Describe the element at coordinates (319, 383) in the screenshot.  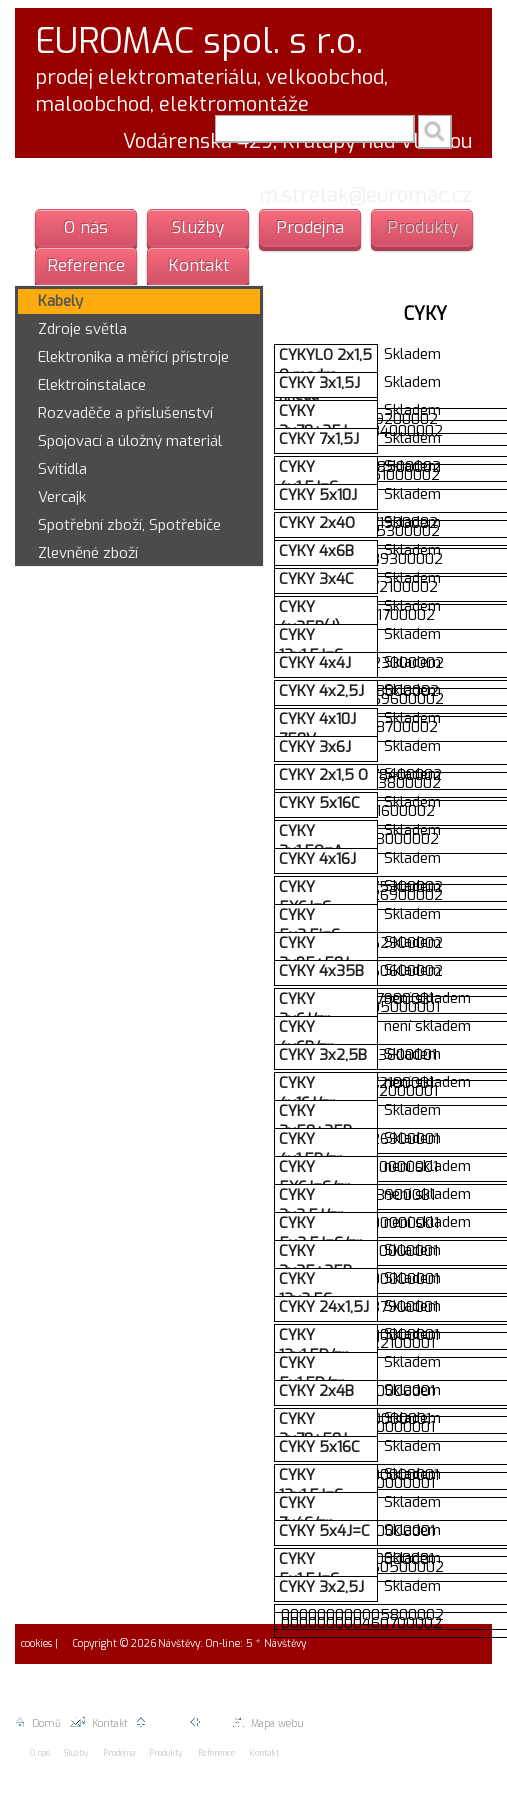
I see `CYKY 3x1,5J` at that location.